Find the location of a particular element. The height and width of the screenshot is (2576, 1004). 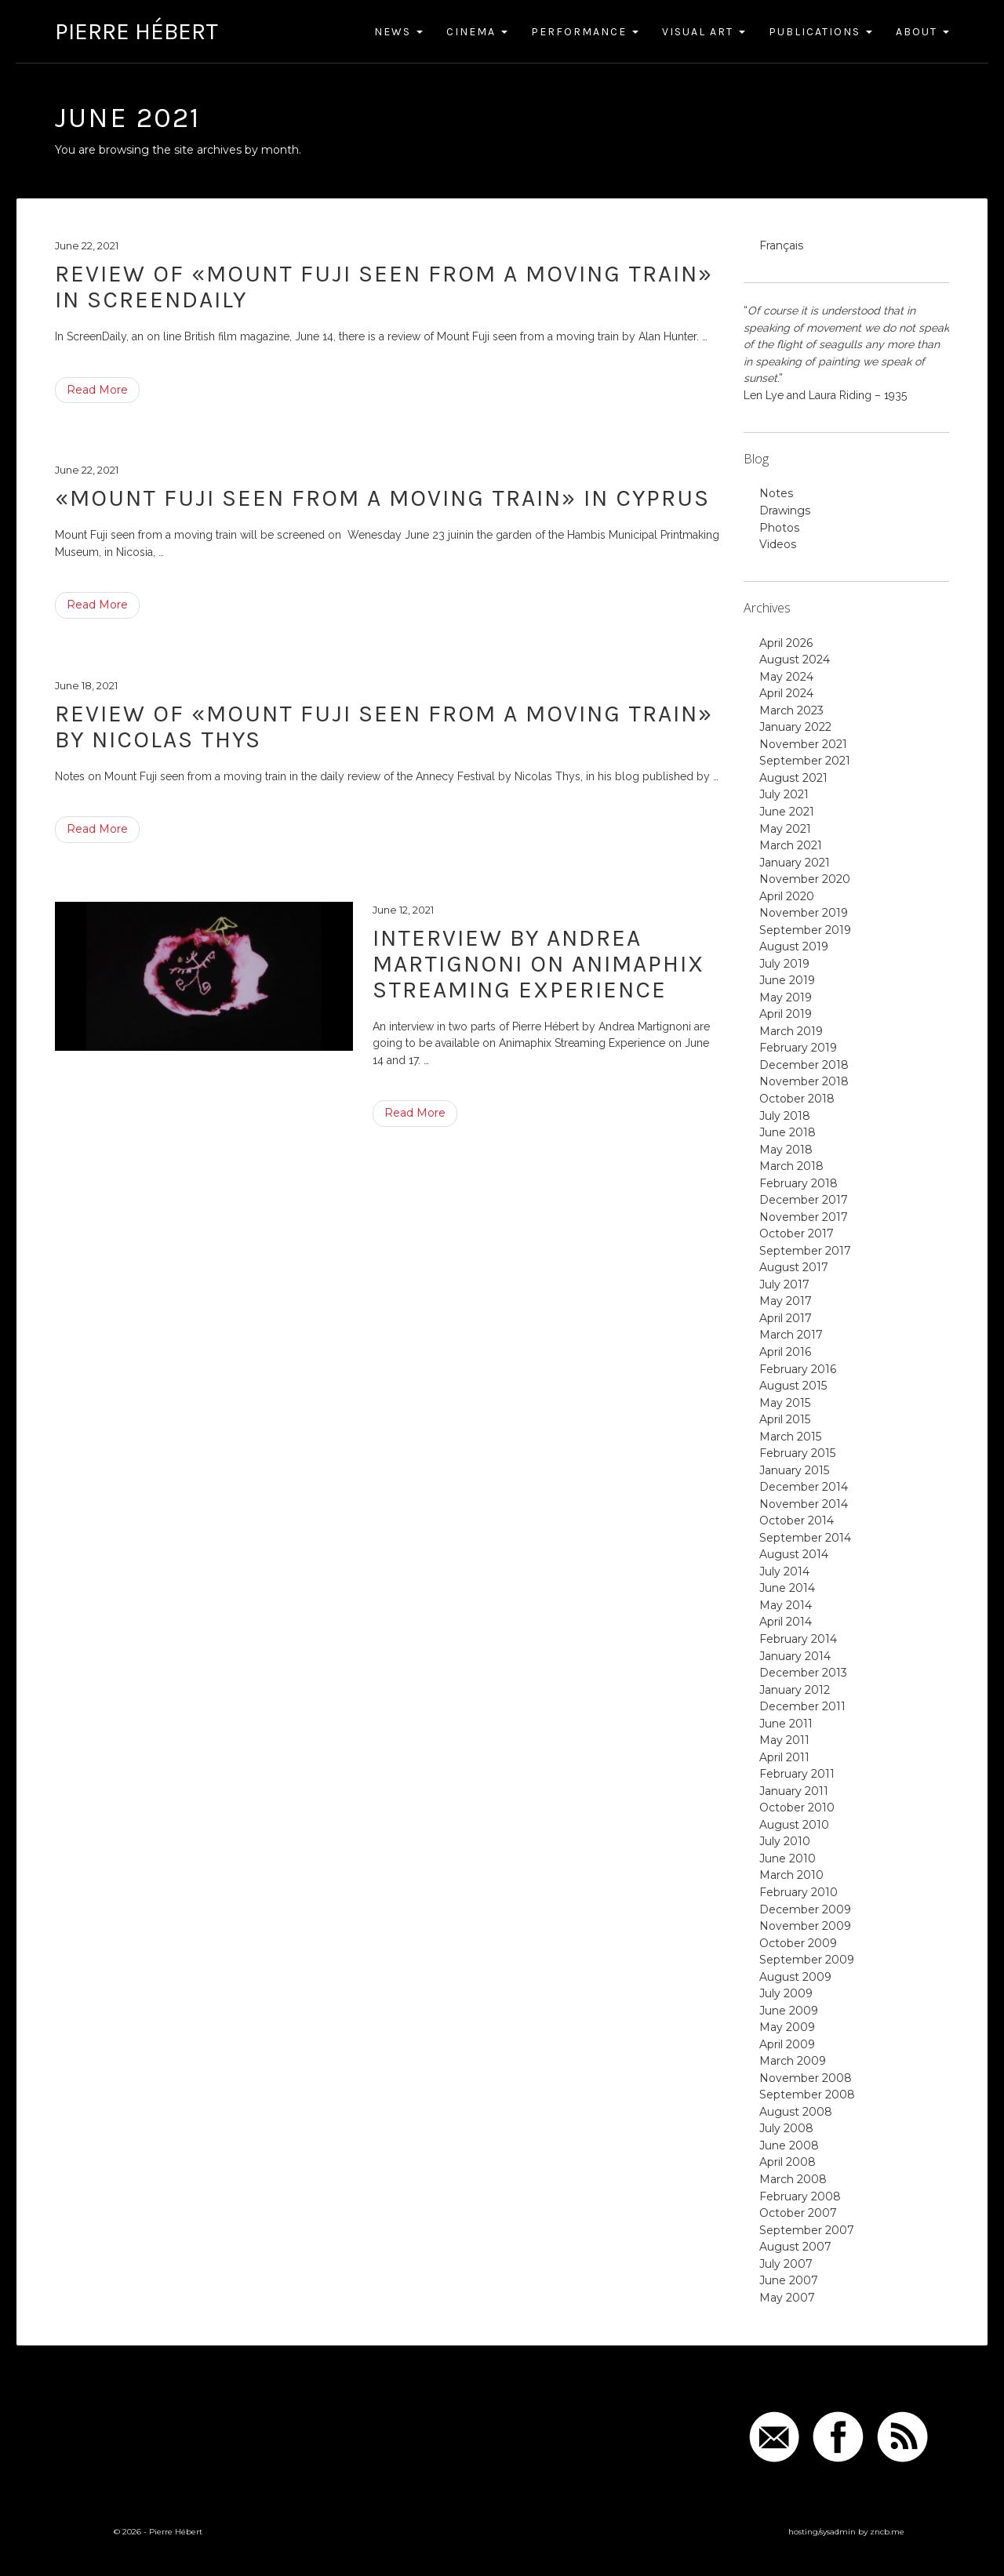

Cinema is located at coordinates (476, 31).